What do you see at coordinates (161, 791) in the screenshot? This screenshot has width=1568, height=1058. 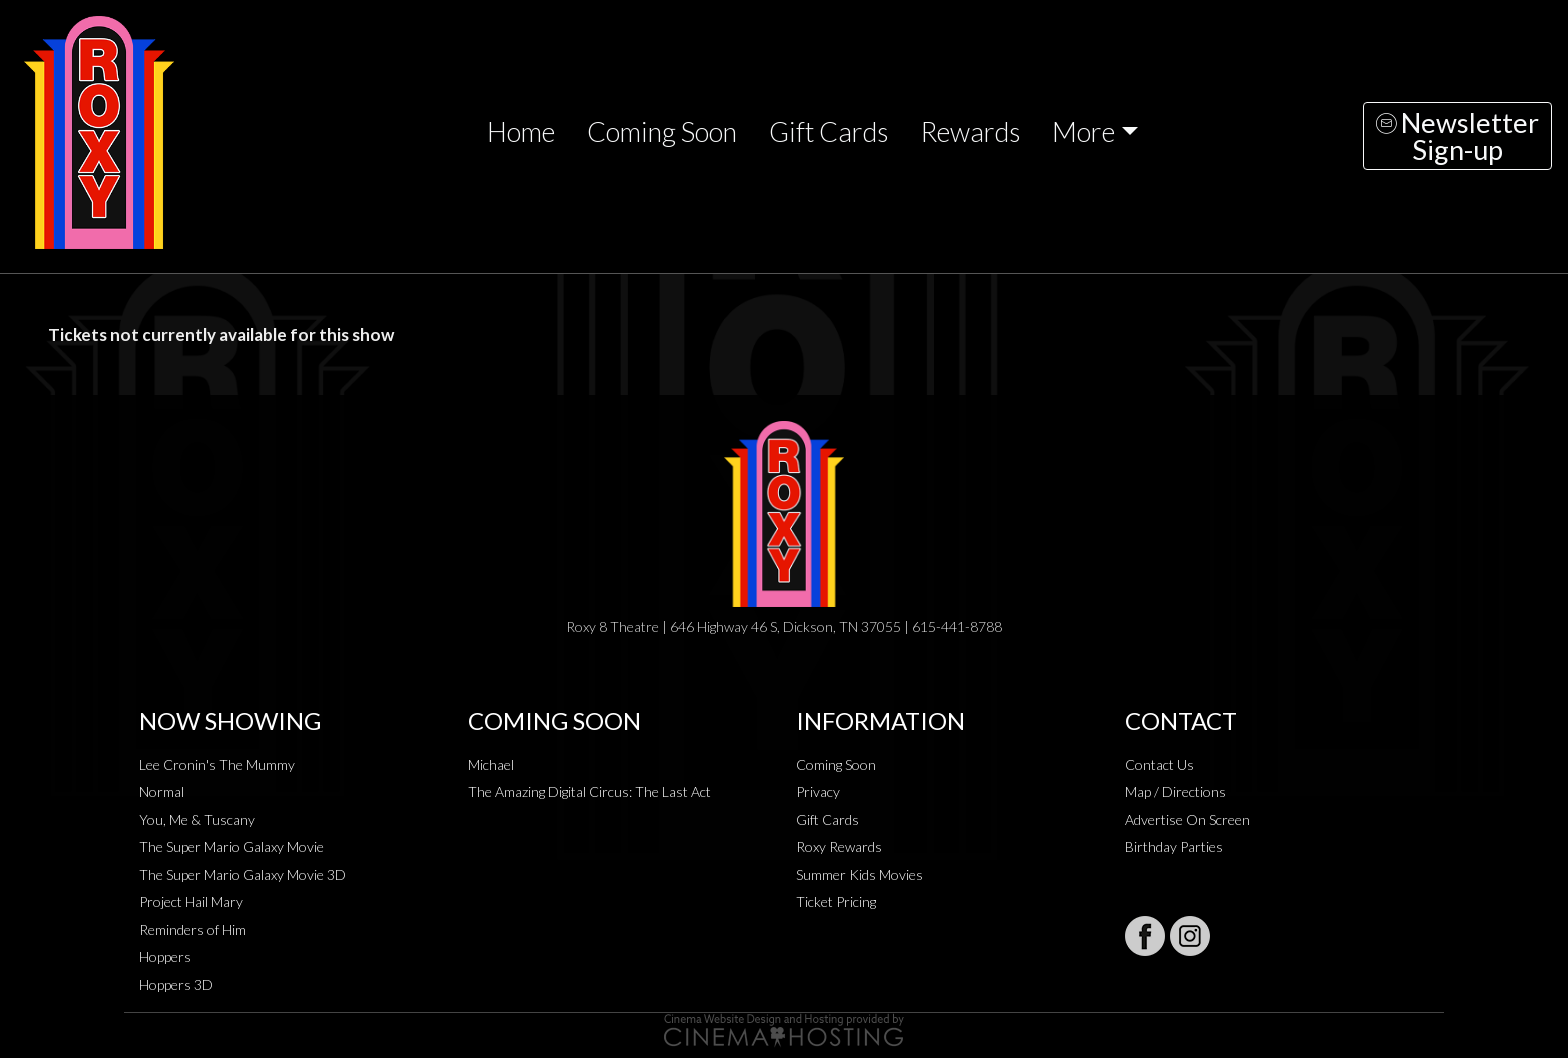 I see `Normal` at bounding box center [161, 791].